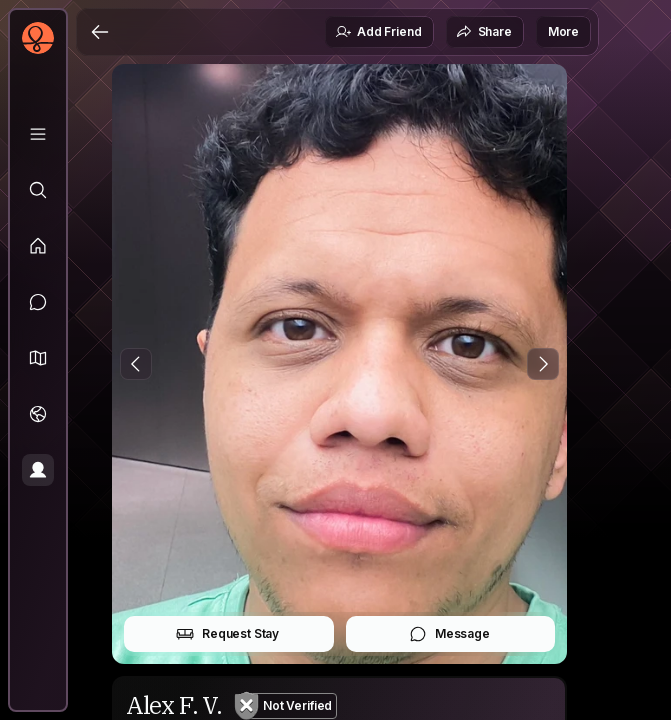 This screenshot has height=720, width=671. Describe the element at coordinates (100, 32) in the screenshot. I see `[Back]` at that location.